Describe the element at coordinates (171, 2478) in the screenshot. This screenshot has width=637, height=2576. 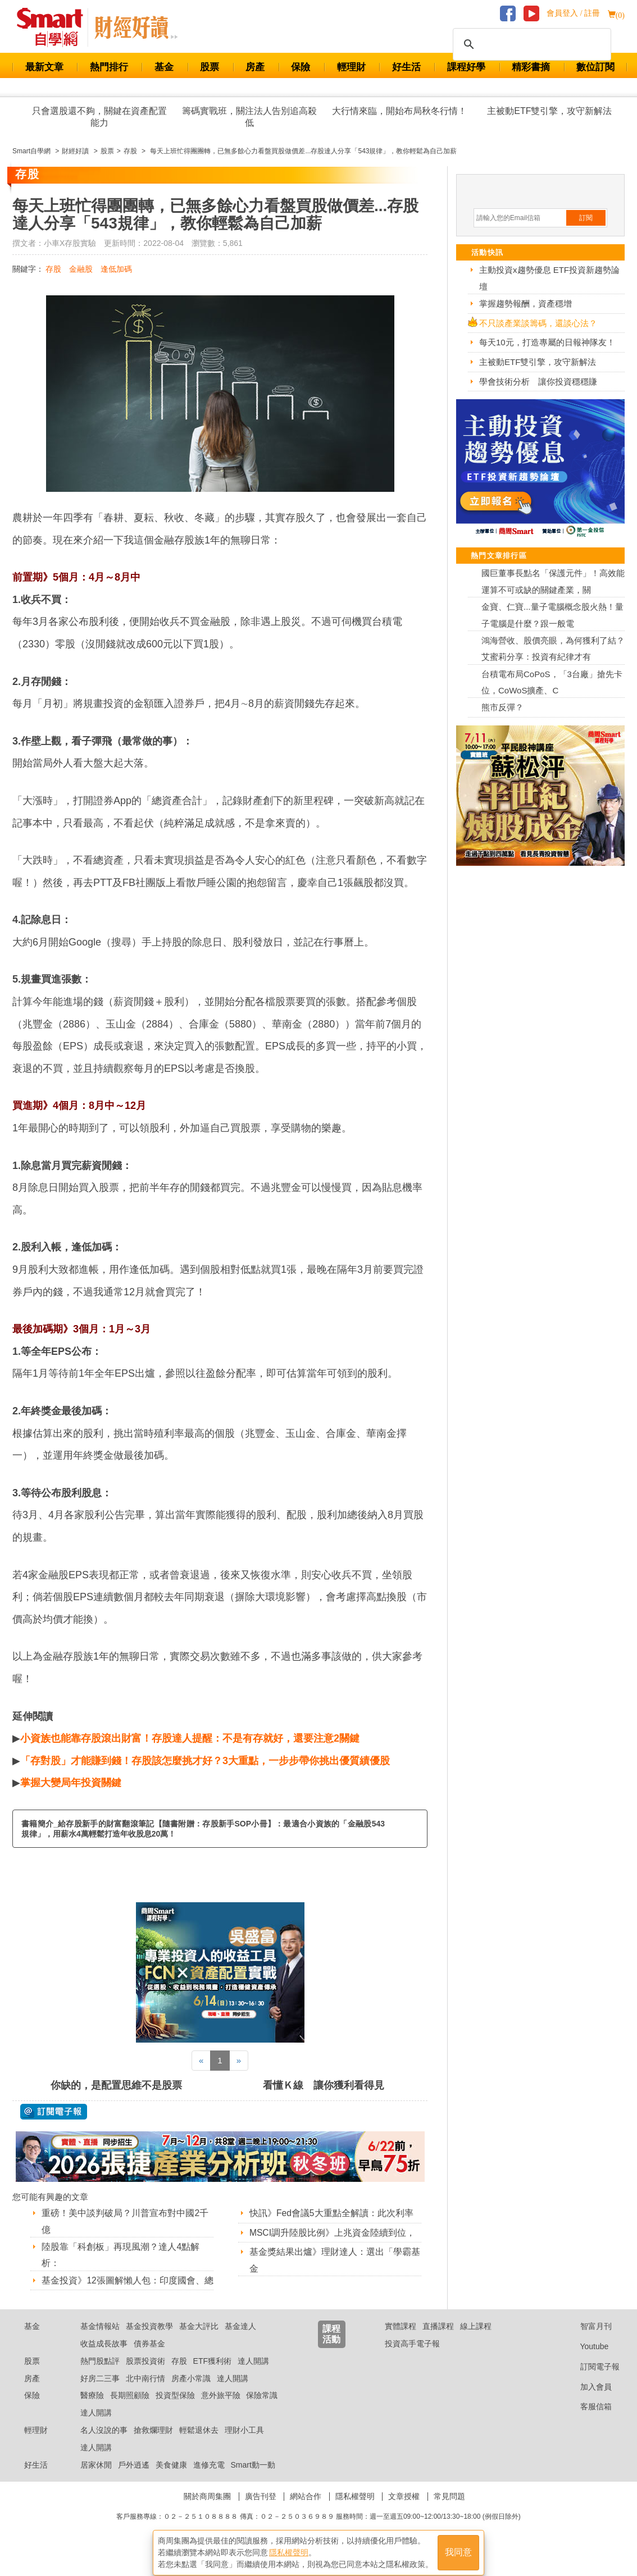
I see `美食健康` at that location.